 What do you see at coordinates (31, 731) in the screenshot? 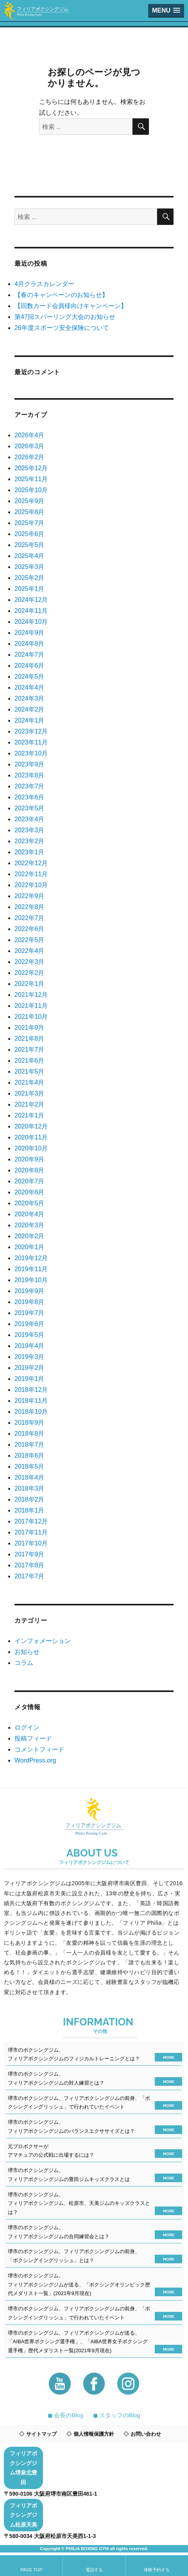
I see `2023年12月` at bounding box center [31, 731].